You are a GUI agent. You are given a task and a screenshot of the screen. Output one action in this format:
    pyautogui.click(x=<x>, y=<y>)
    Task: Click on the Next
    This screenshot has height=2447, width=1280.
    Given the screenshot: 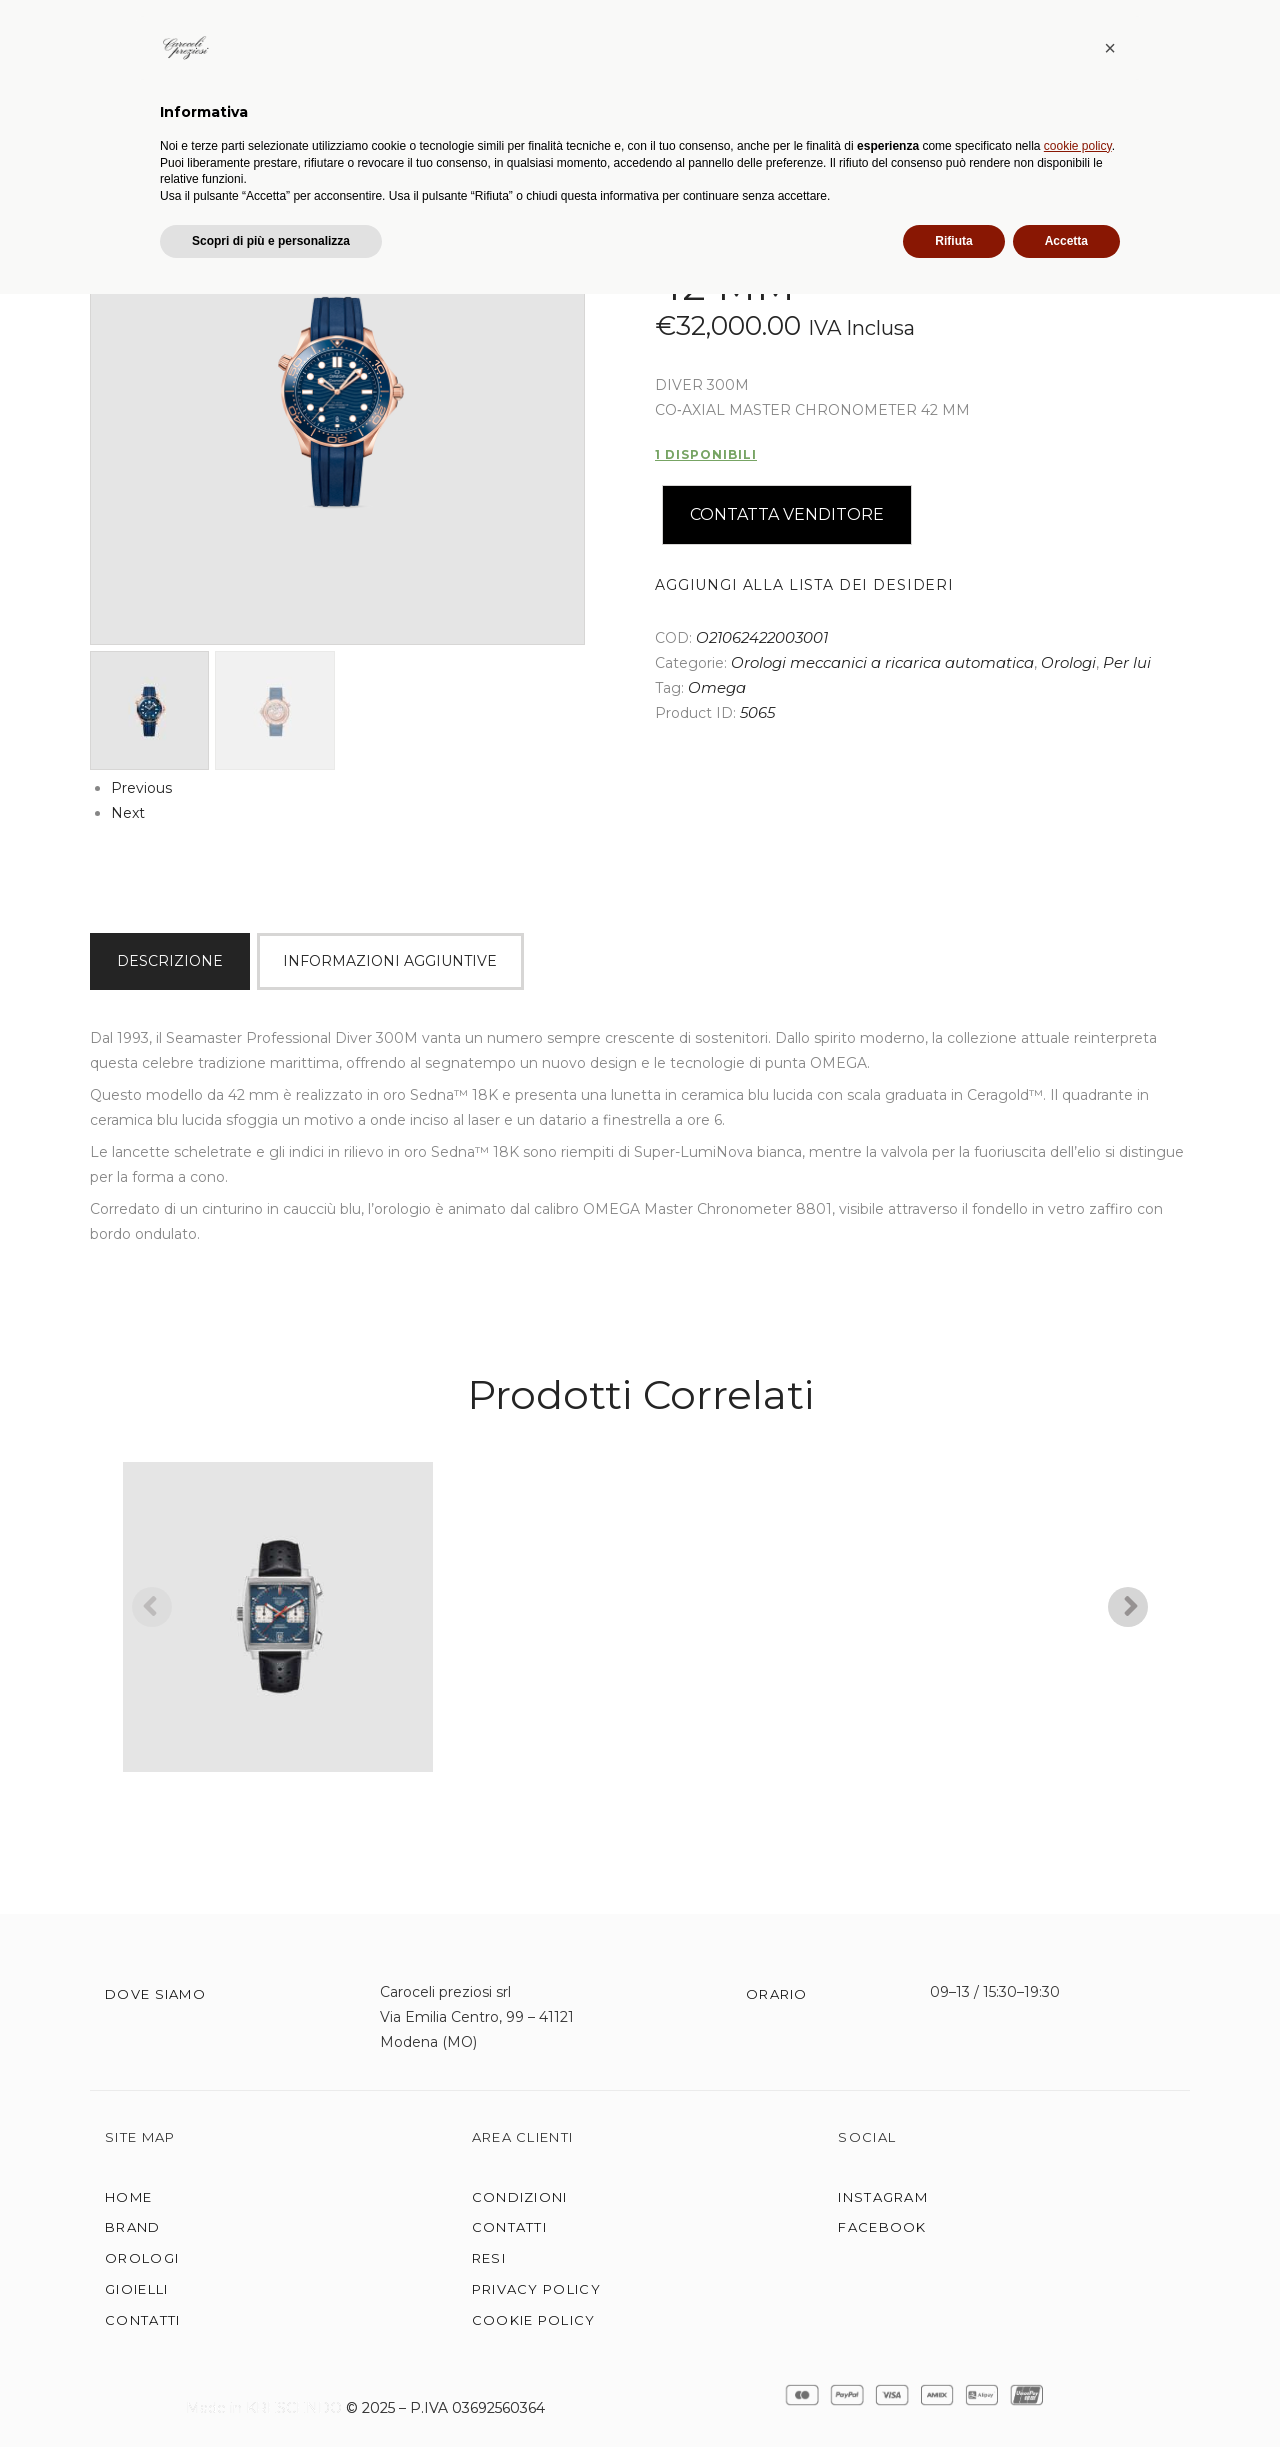 What is the action you would take?
    pyautogui.click(x=128, y=812)
    